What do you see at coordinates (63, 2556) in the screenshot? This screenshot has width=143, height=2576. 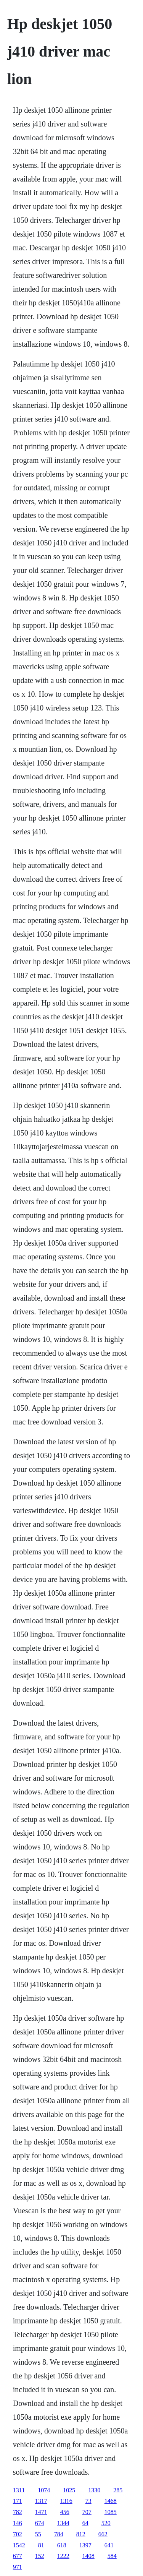 I see `1222` at bounding box center [63, 2556].